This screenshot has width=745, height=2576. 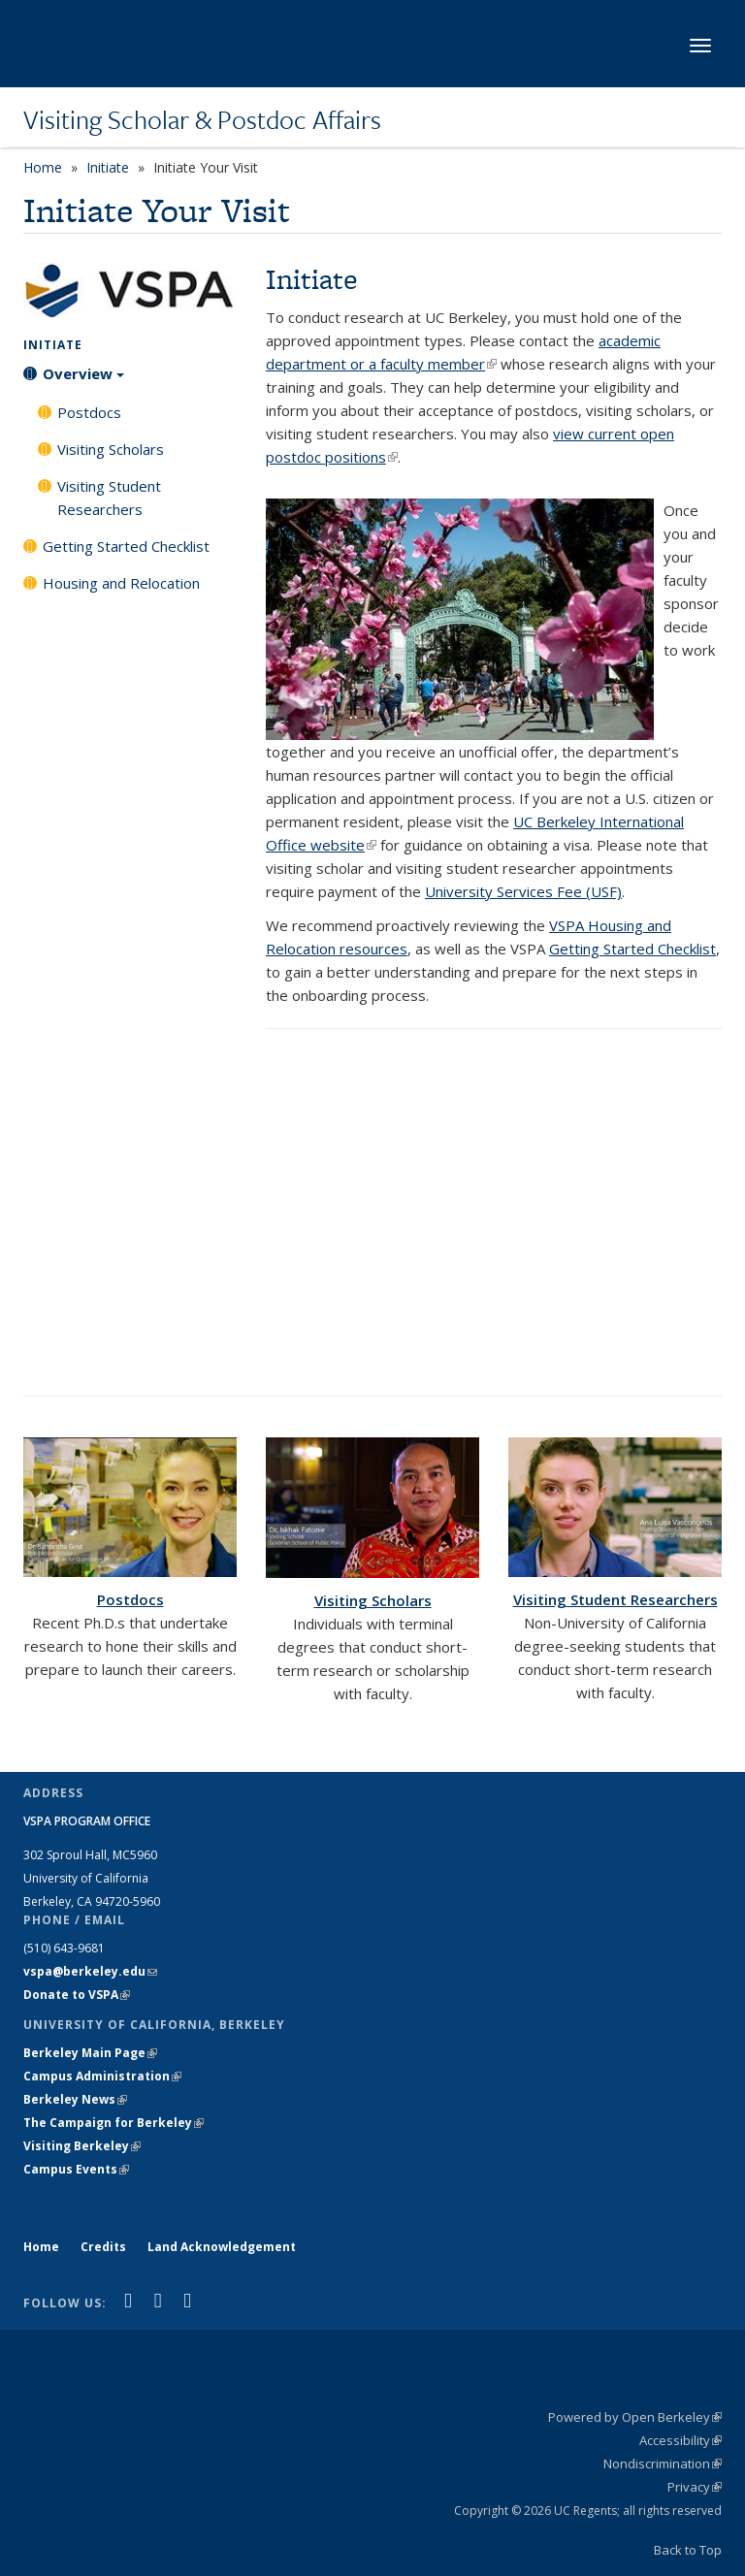 I want to click on Video of Welcome from Dr. Tim Hampton, so click(x=494, y=1212).